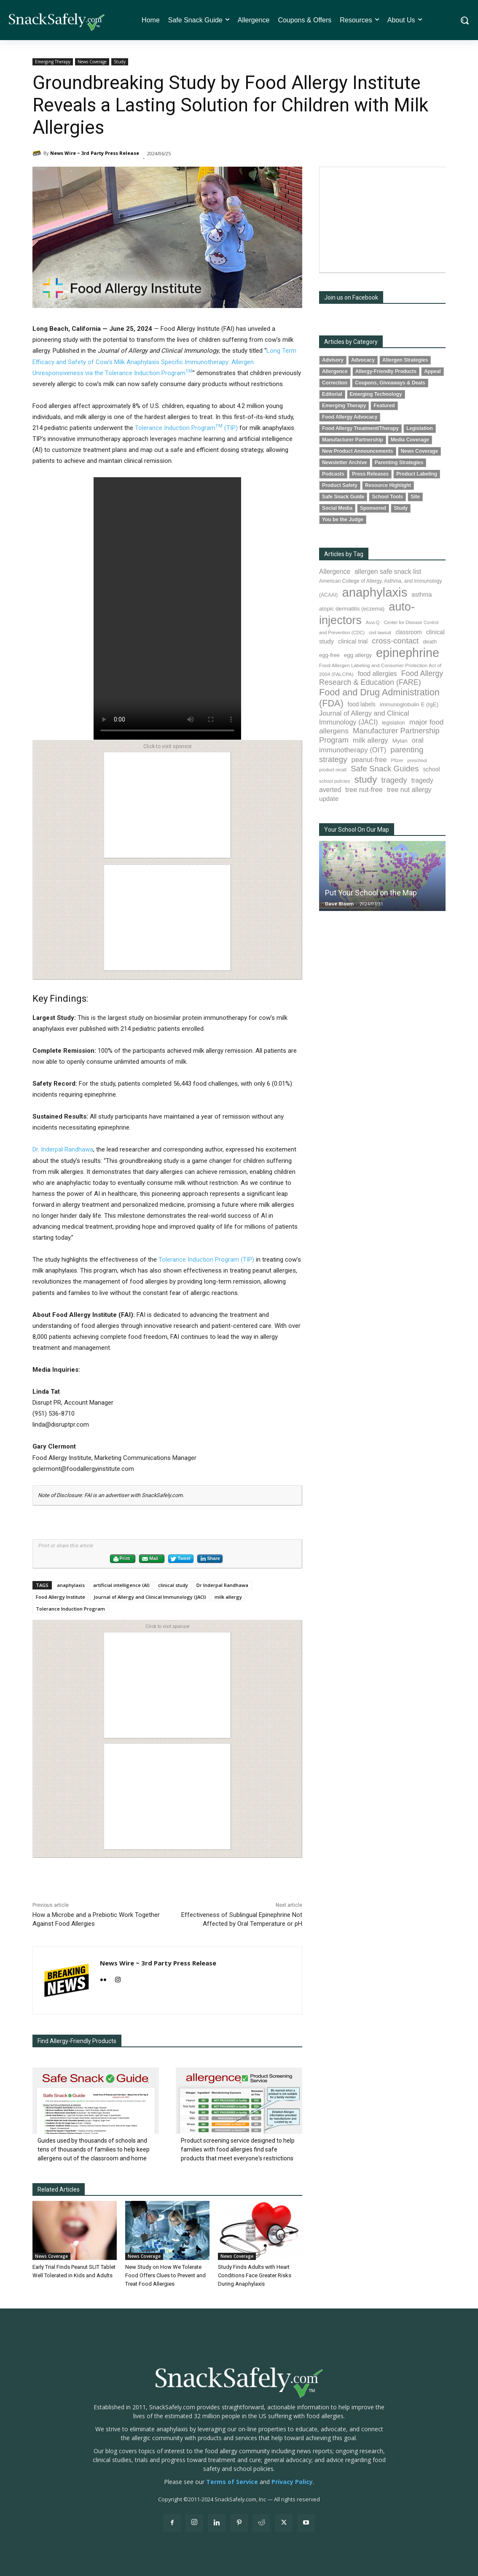 The width and height of the screenshot is (478, 2576). What do you see at coordinates (356, 829) in the screenshot?
I see `Your School On Our Map` at bounding box center [356, 829].